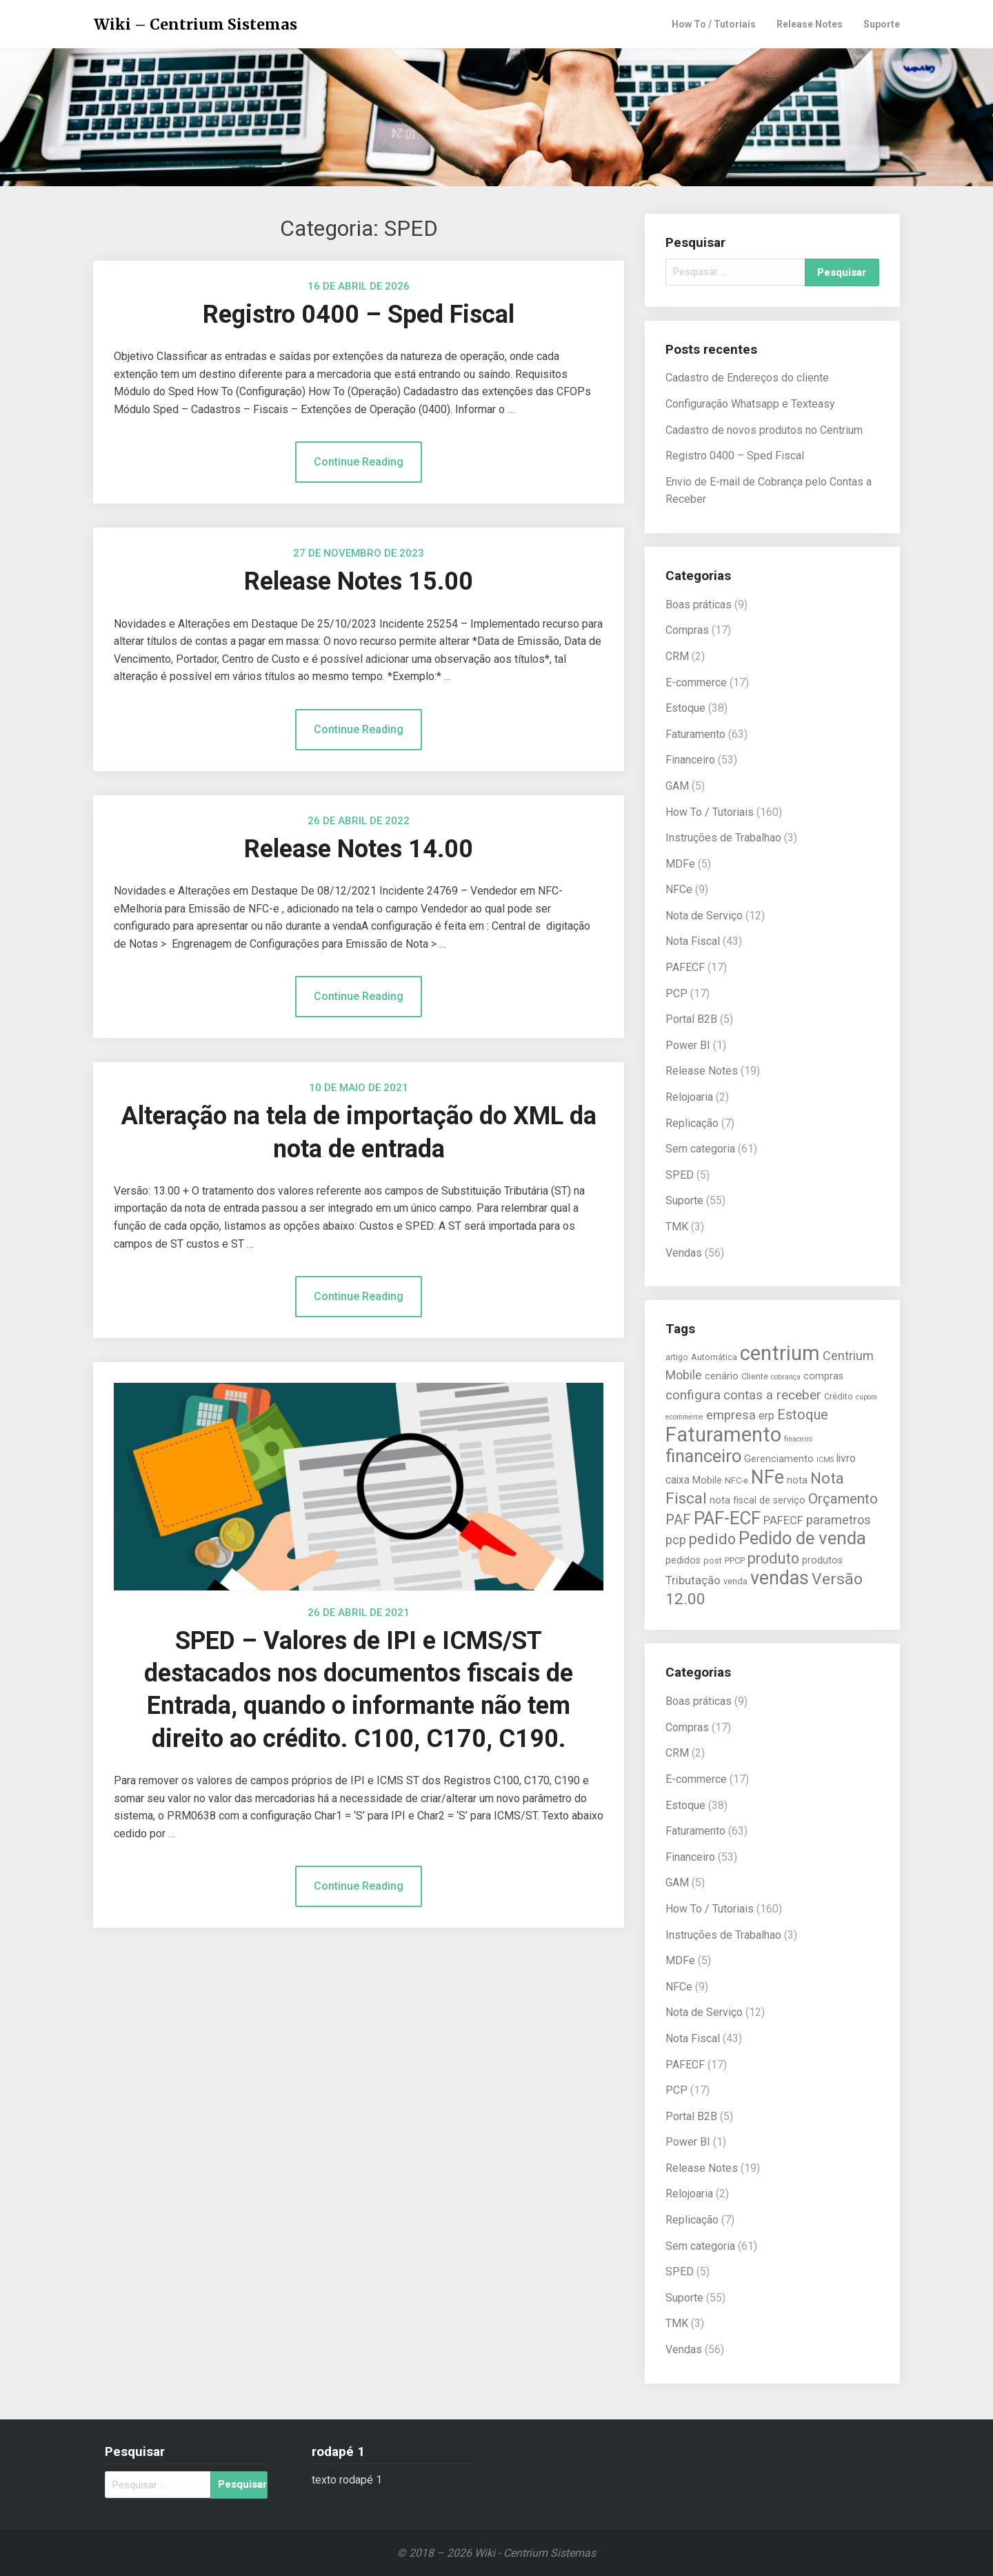 This screenshot has width=993, height=2576. I want to click on Portal B2B, so click(691, 1019).